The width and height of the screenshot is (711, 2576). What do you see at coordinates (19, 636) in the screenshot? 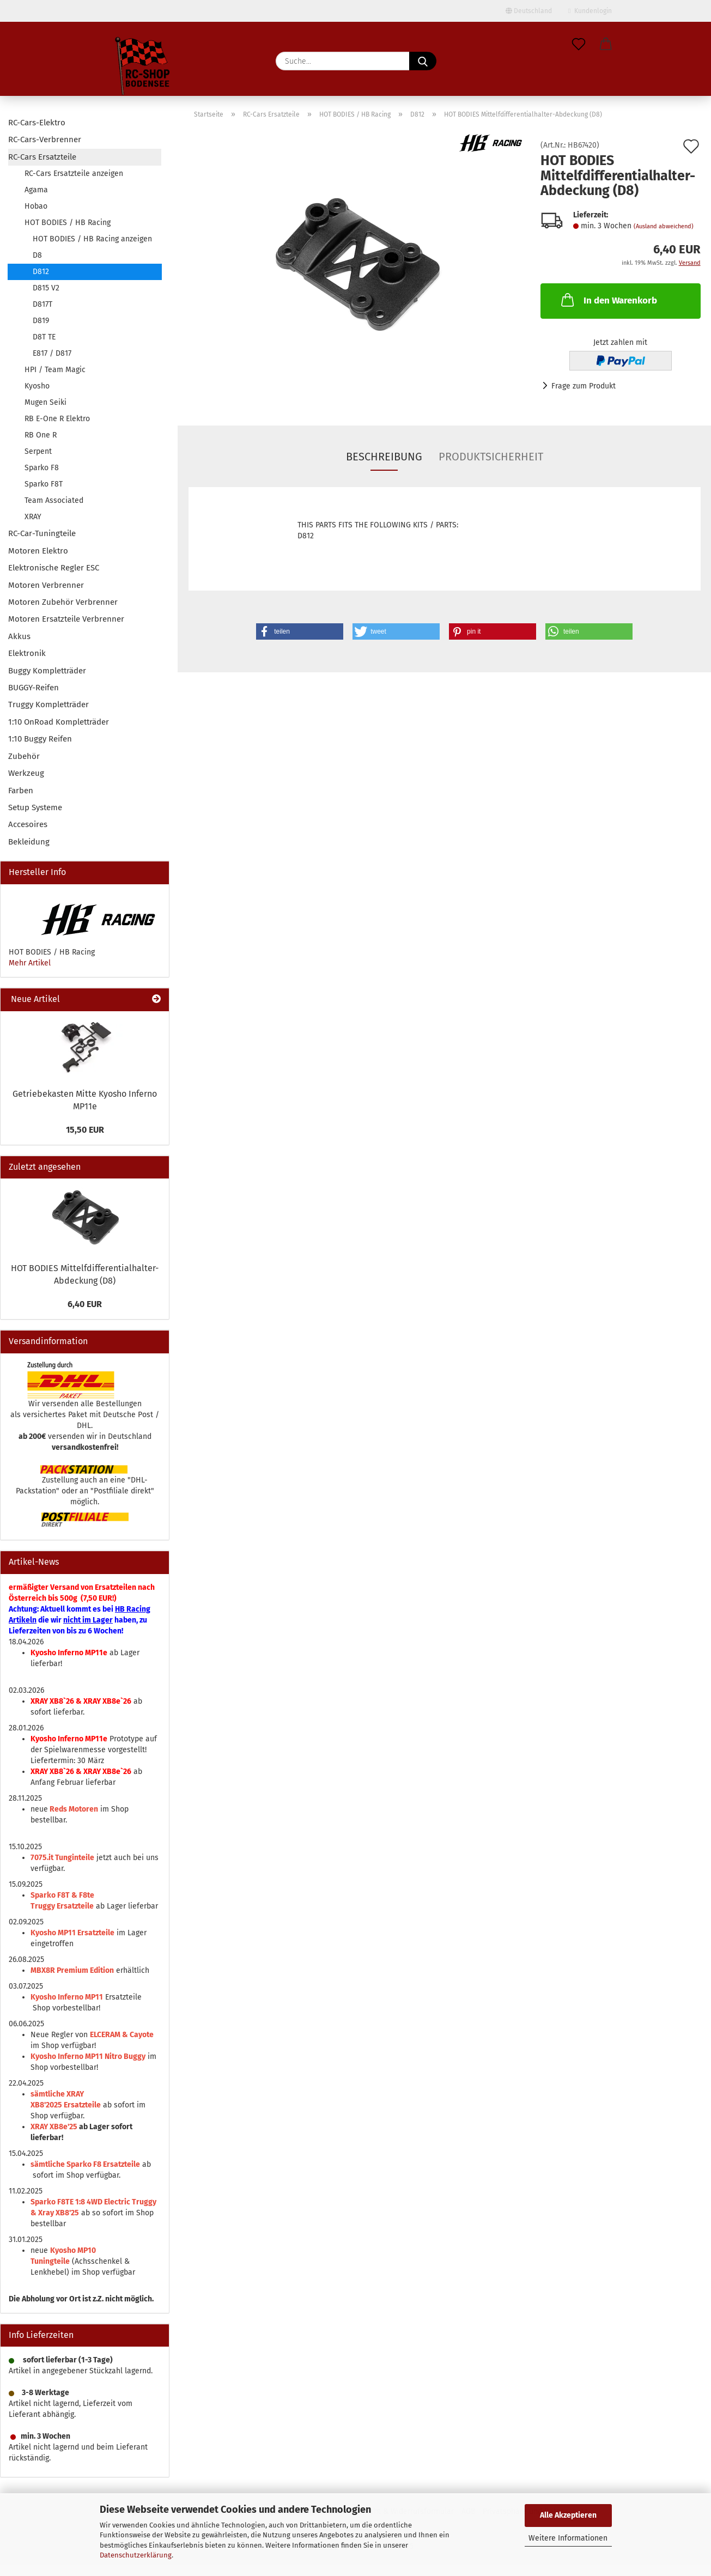
I see `Akkus` at bounding box center [19, 636].